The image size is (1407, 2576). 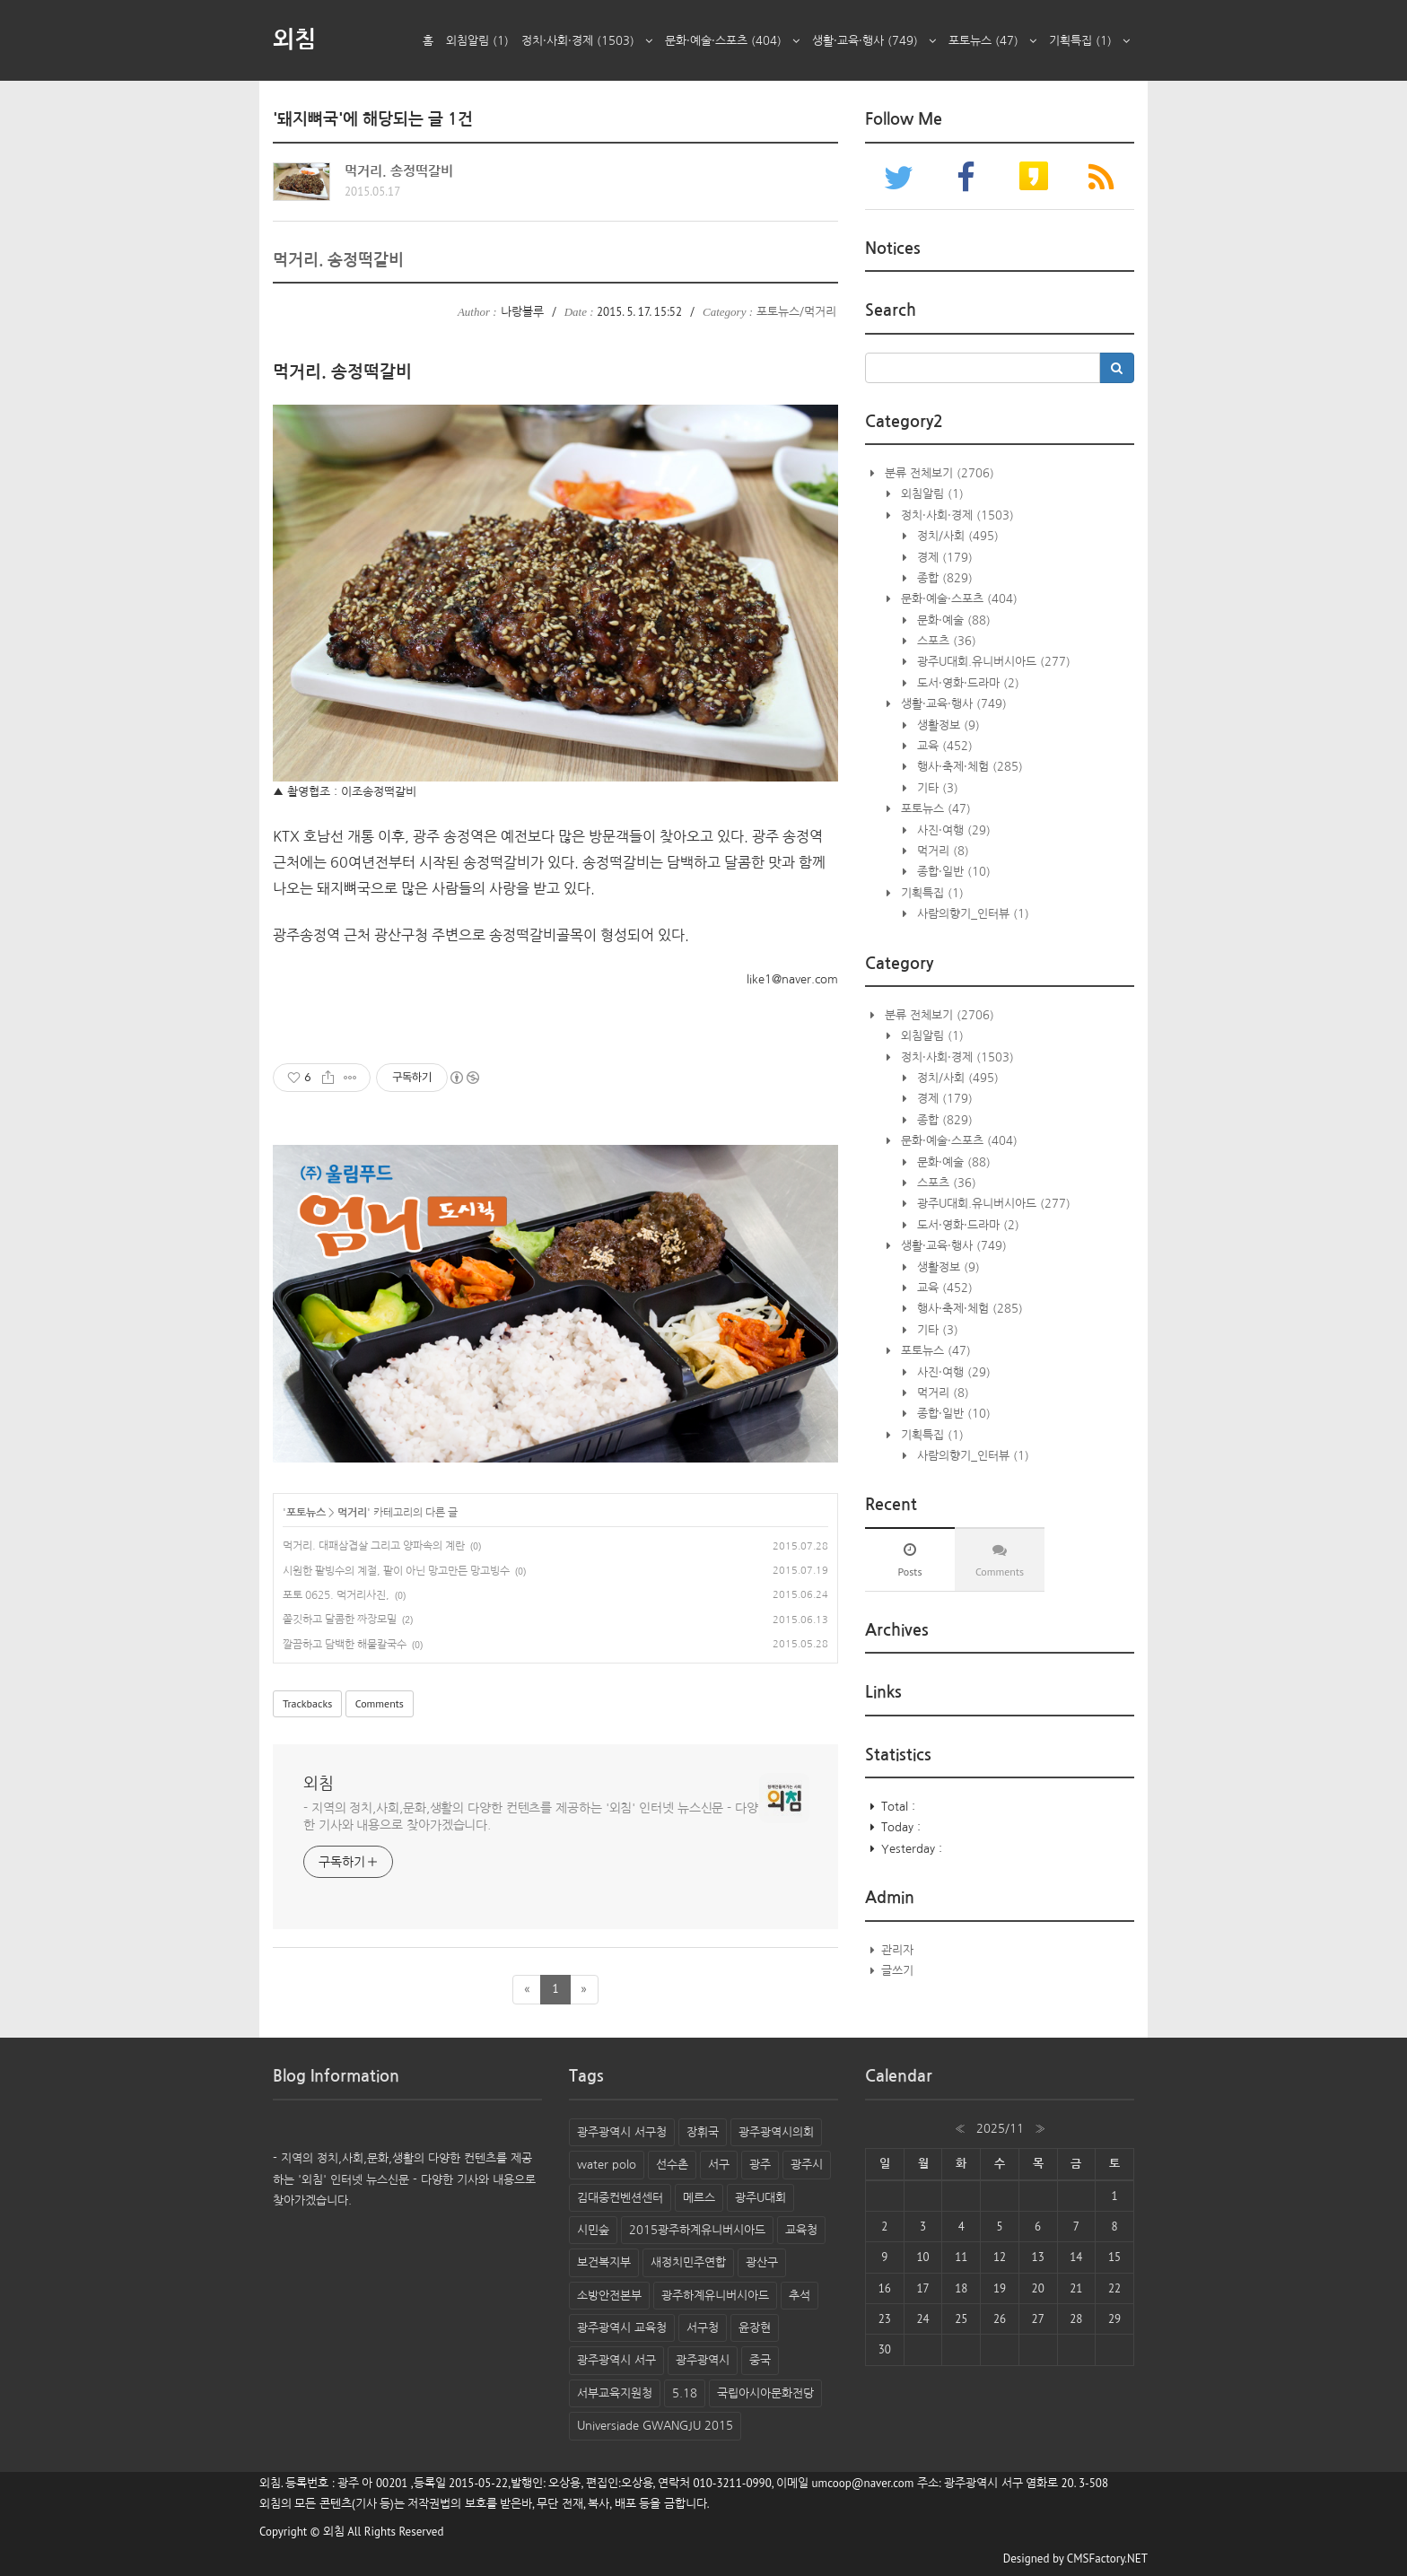 What do you see at coordinates (336, 1595) in the screenshot?
I see `포토 0625. 먹거리사진,` at bounding box center [336, 1595].